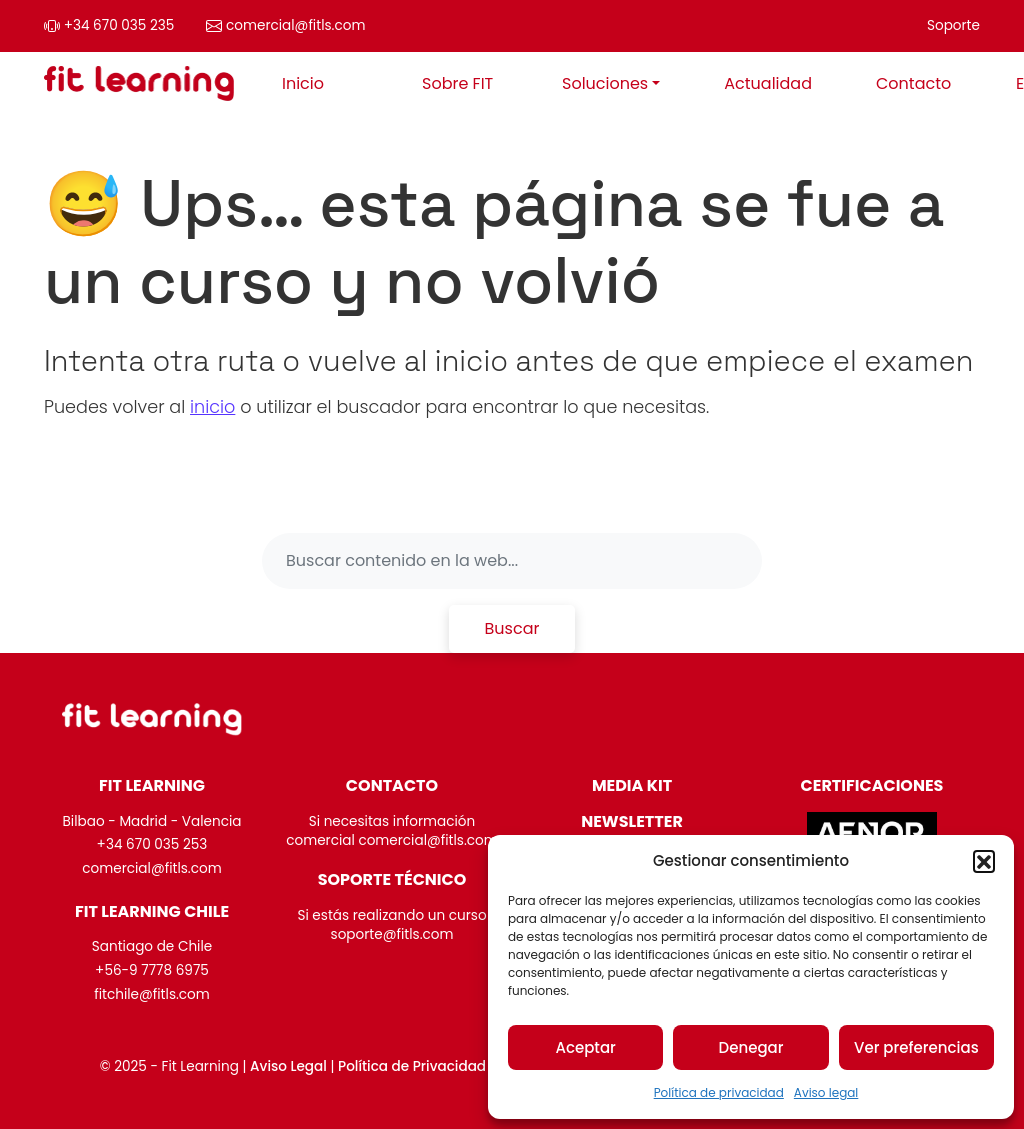 The width and height of the screenshot is (1024, 1129). I want to click on Aviso Legal, so click(288, 1066).